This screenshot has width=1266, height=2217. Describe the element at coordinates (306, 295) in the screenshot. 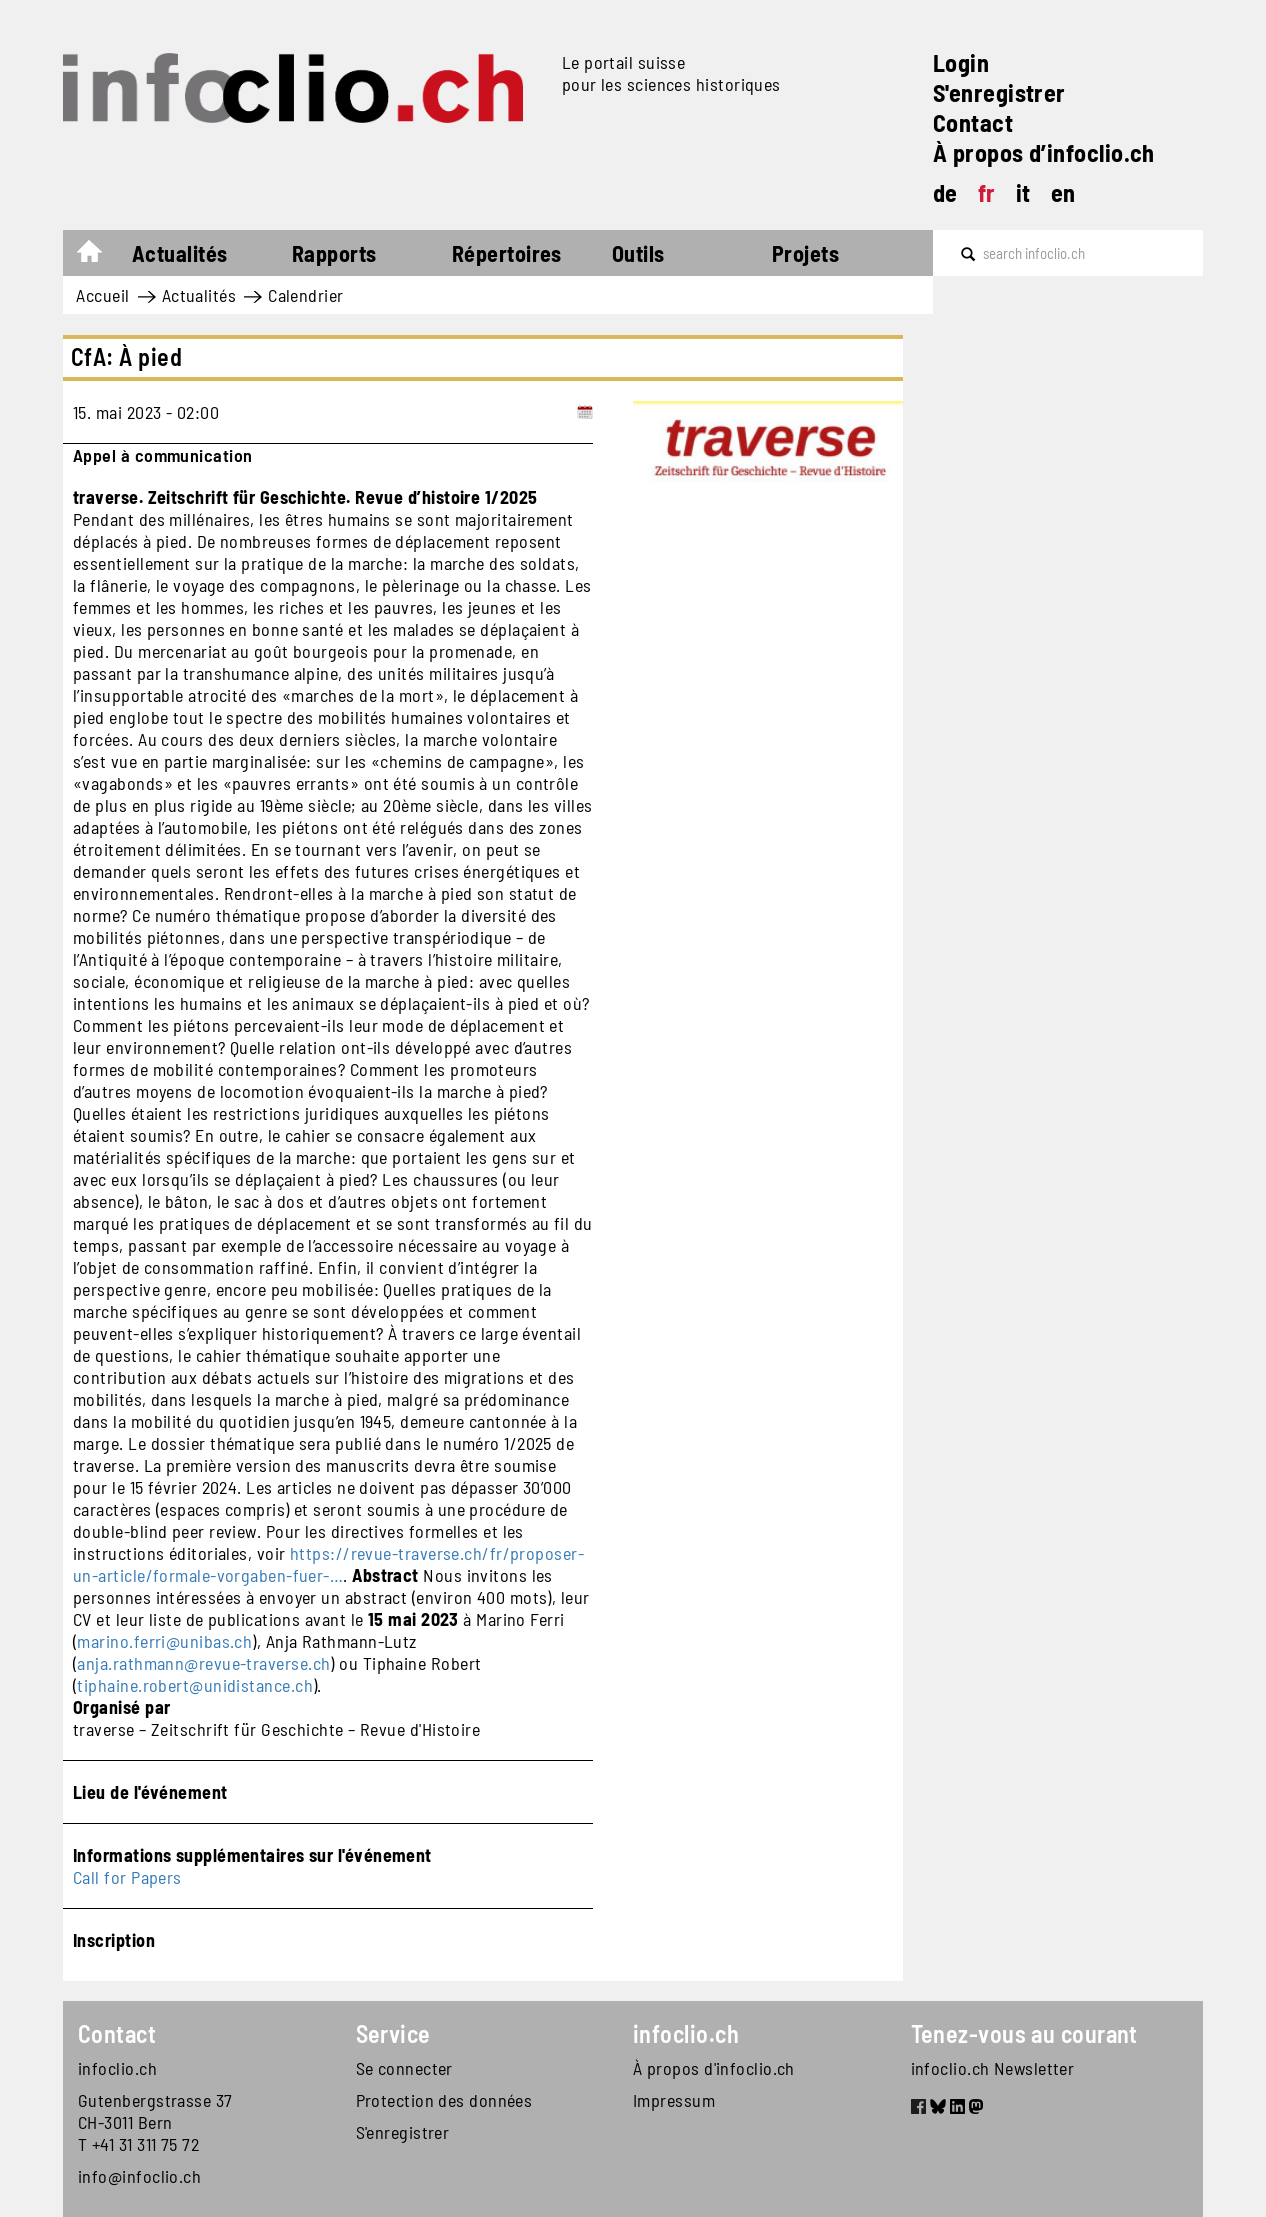

I see `Calendrier` at that location.